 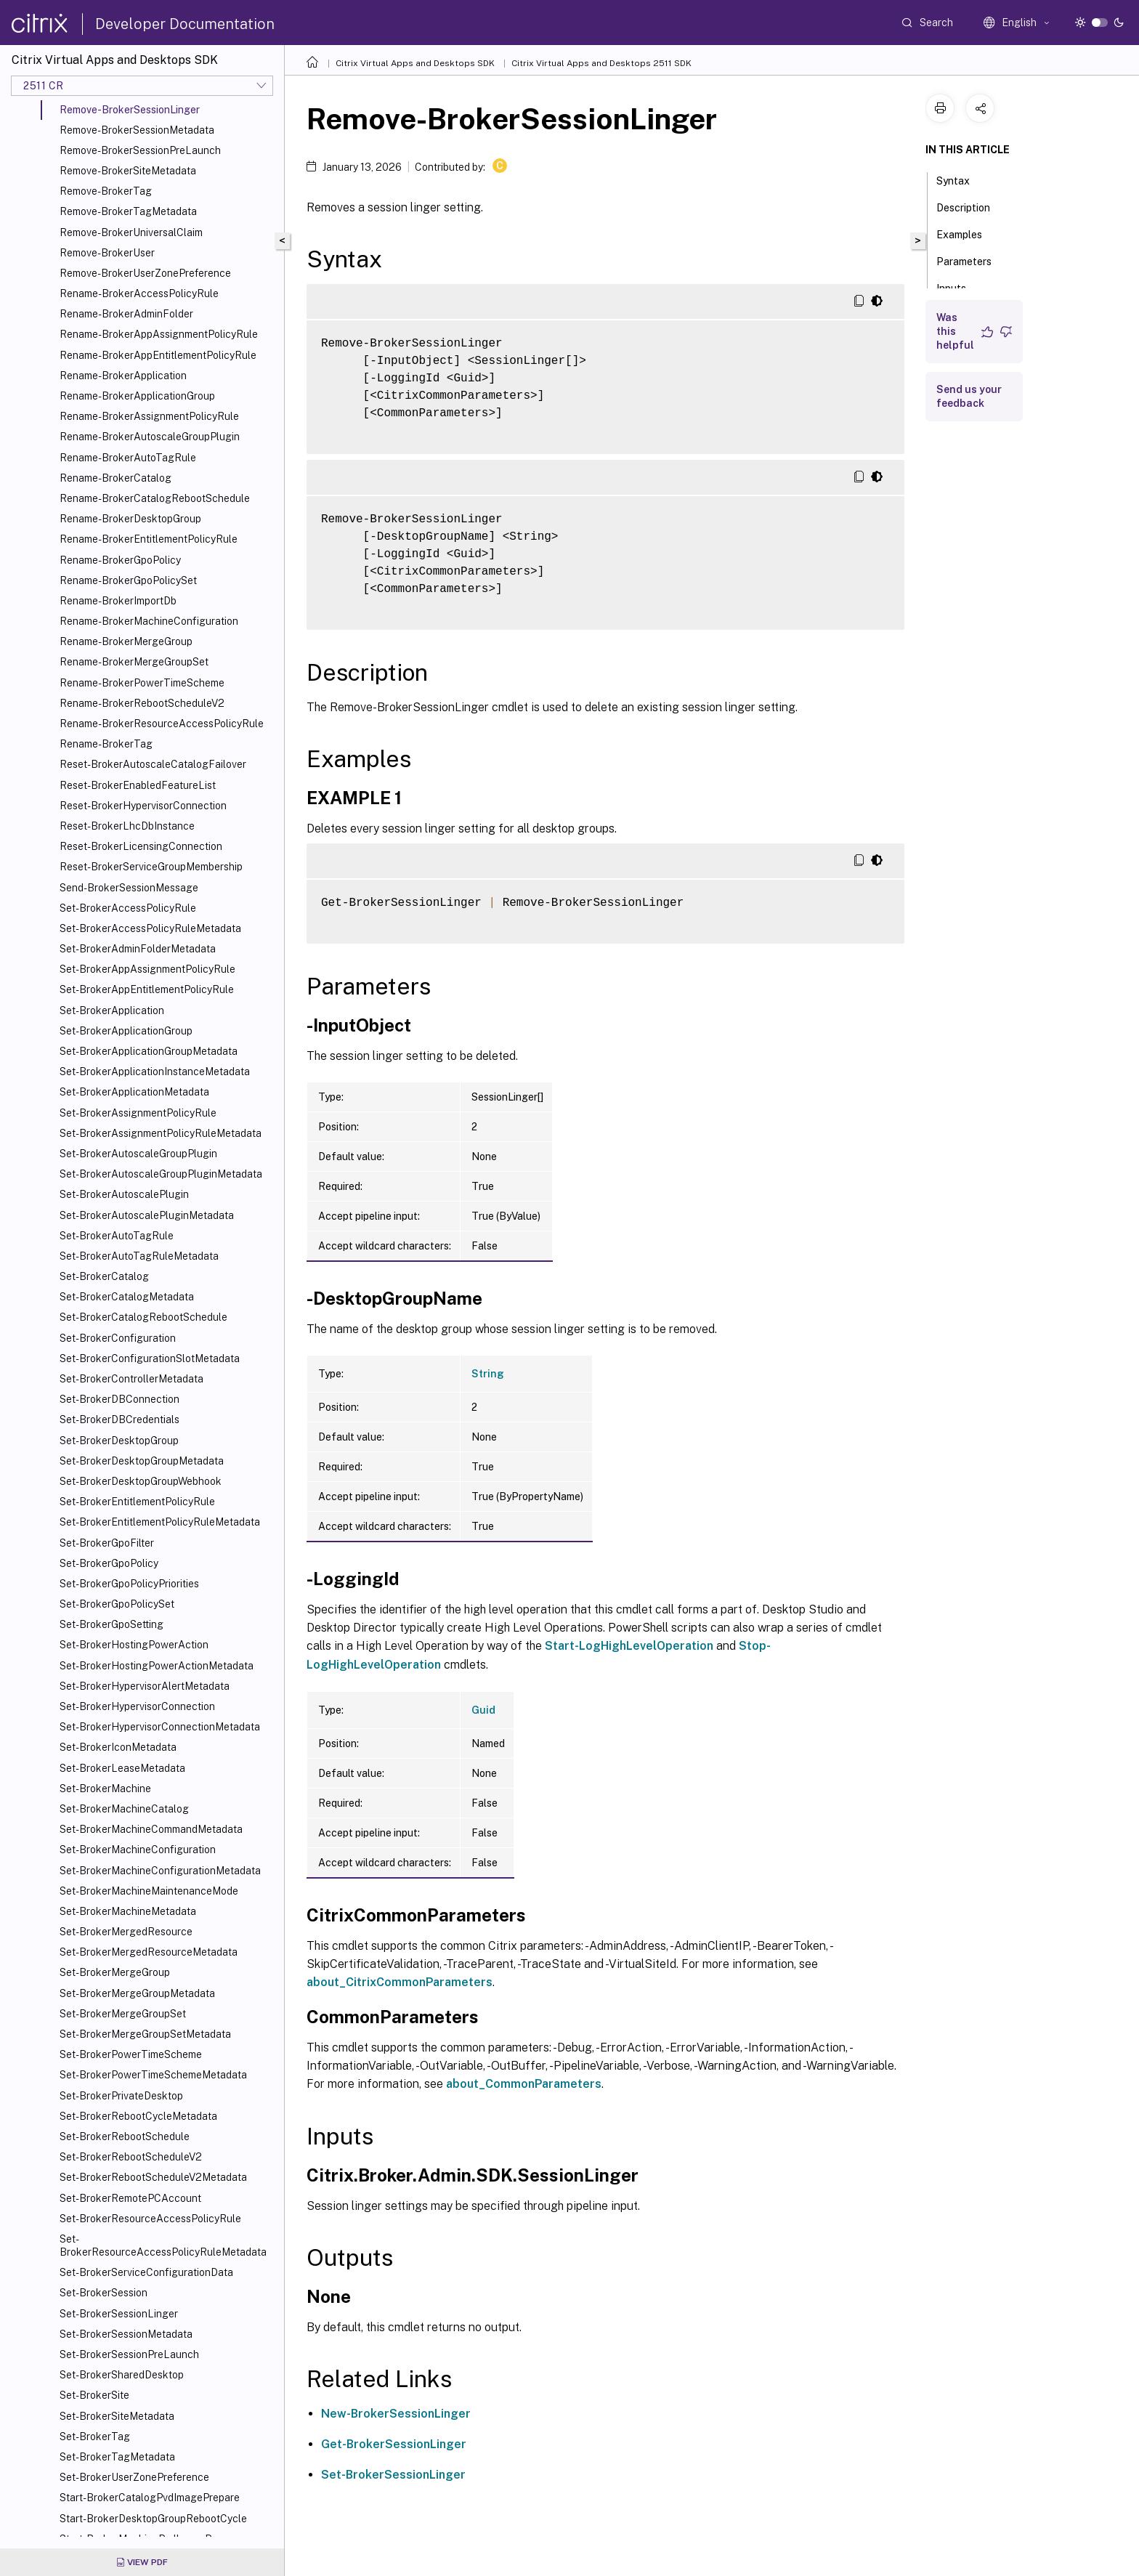 What do you see at coordinates (150, 436) in the screenshot?
I see `Rename-BrokerAutoscaleGroupPlugin` at bounding box center [150, 436].